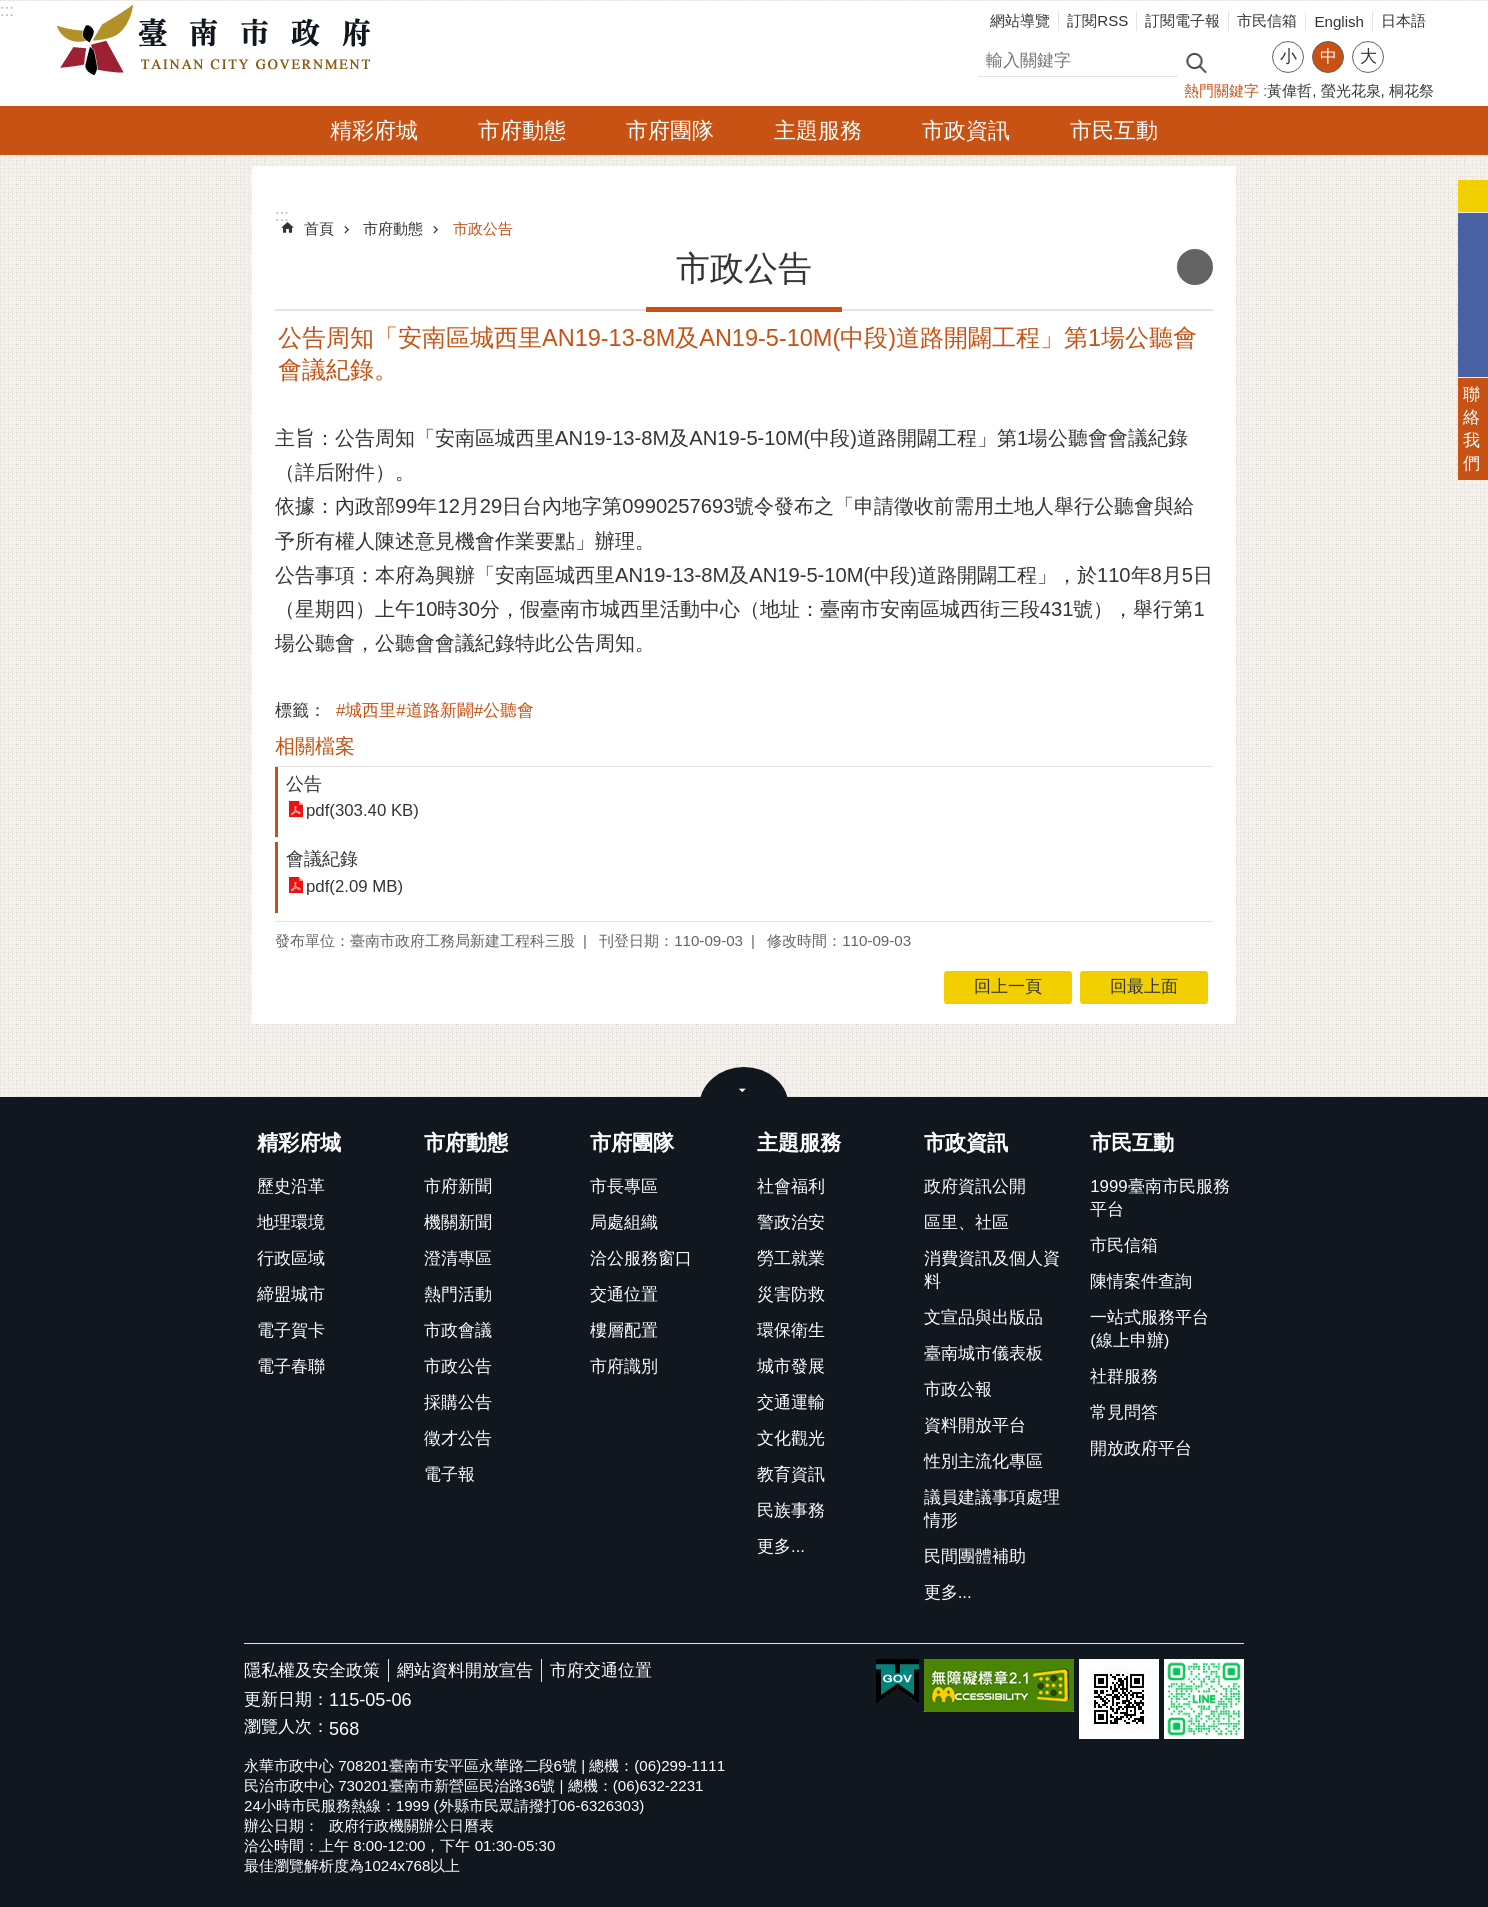 The height and width of the screenshot is (1907, 1488). I want to click on 桐花祭, so click(1411, 90).